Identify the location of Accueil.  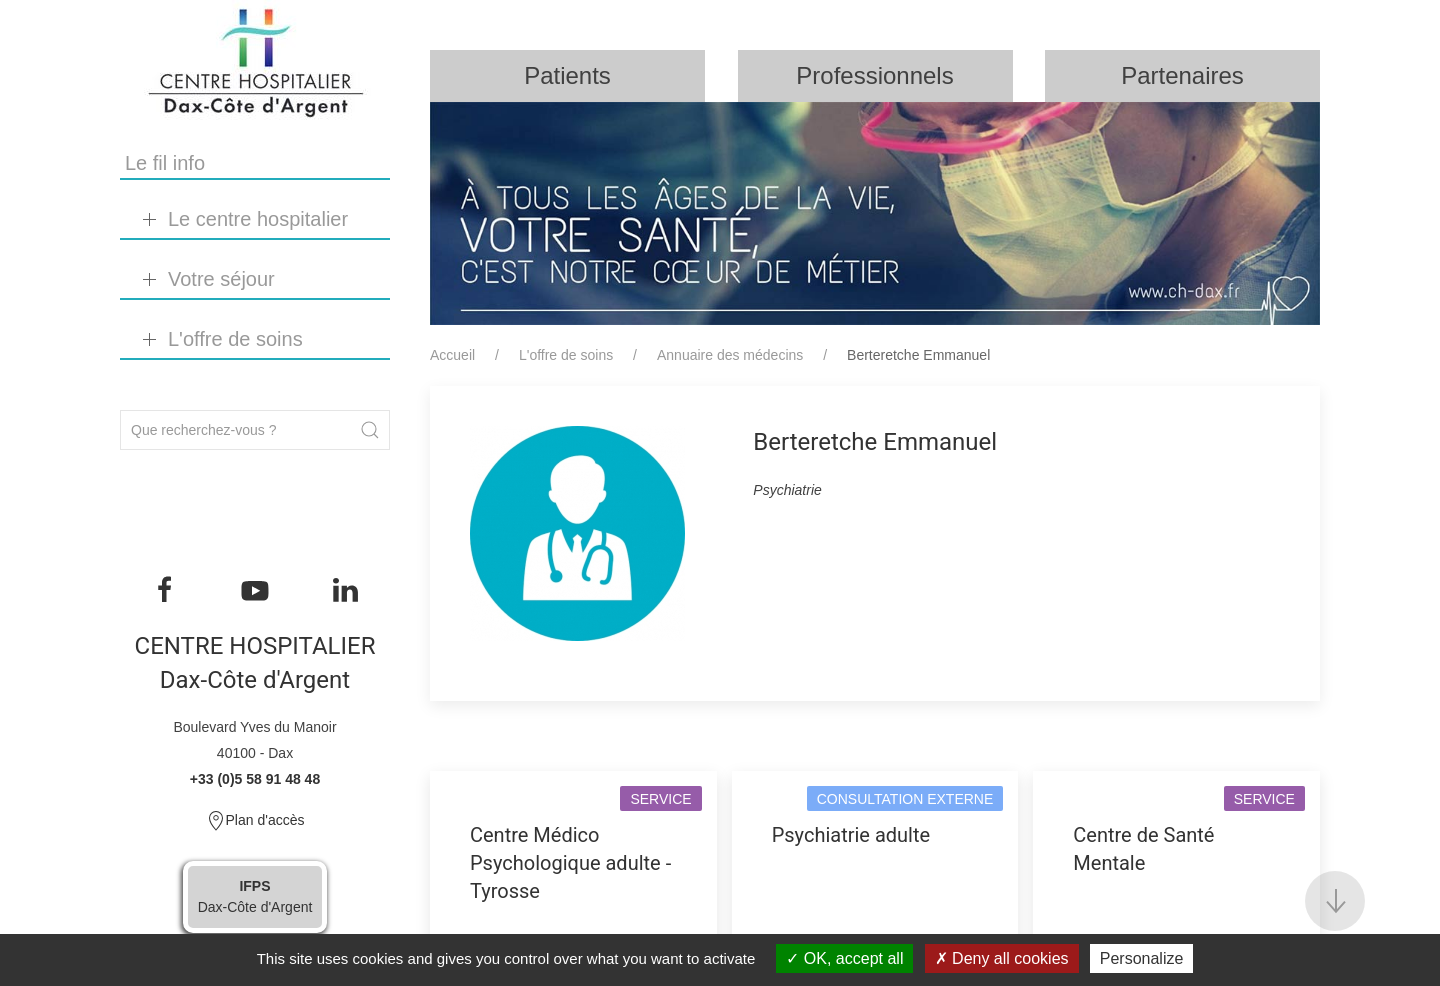
(452, 355).